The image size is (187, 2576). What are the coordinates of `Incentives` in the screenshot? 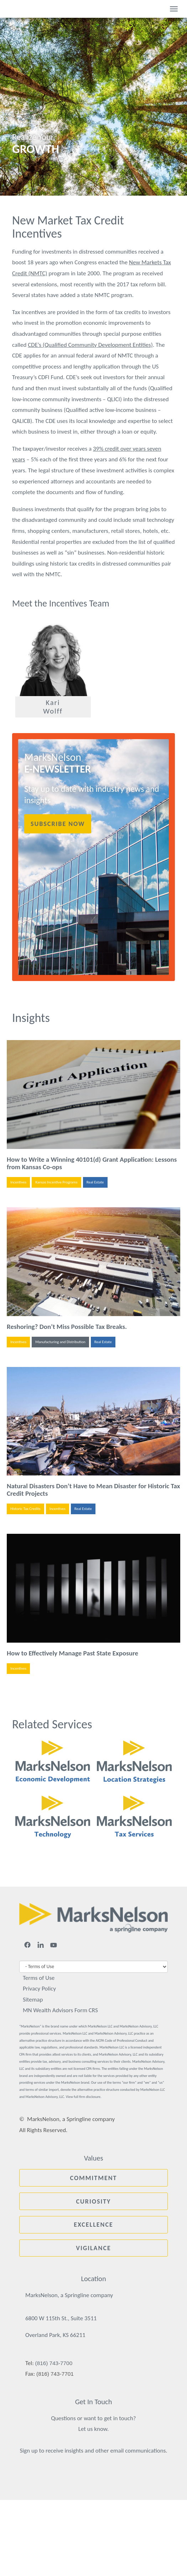 It's located at (18, 1182).